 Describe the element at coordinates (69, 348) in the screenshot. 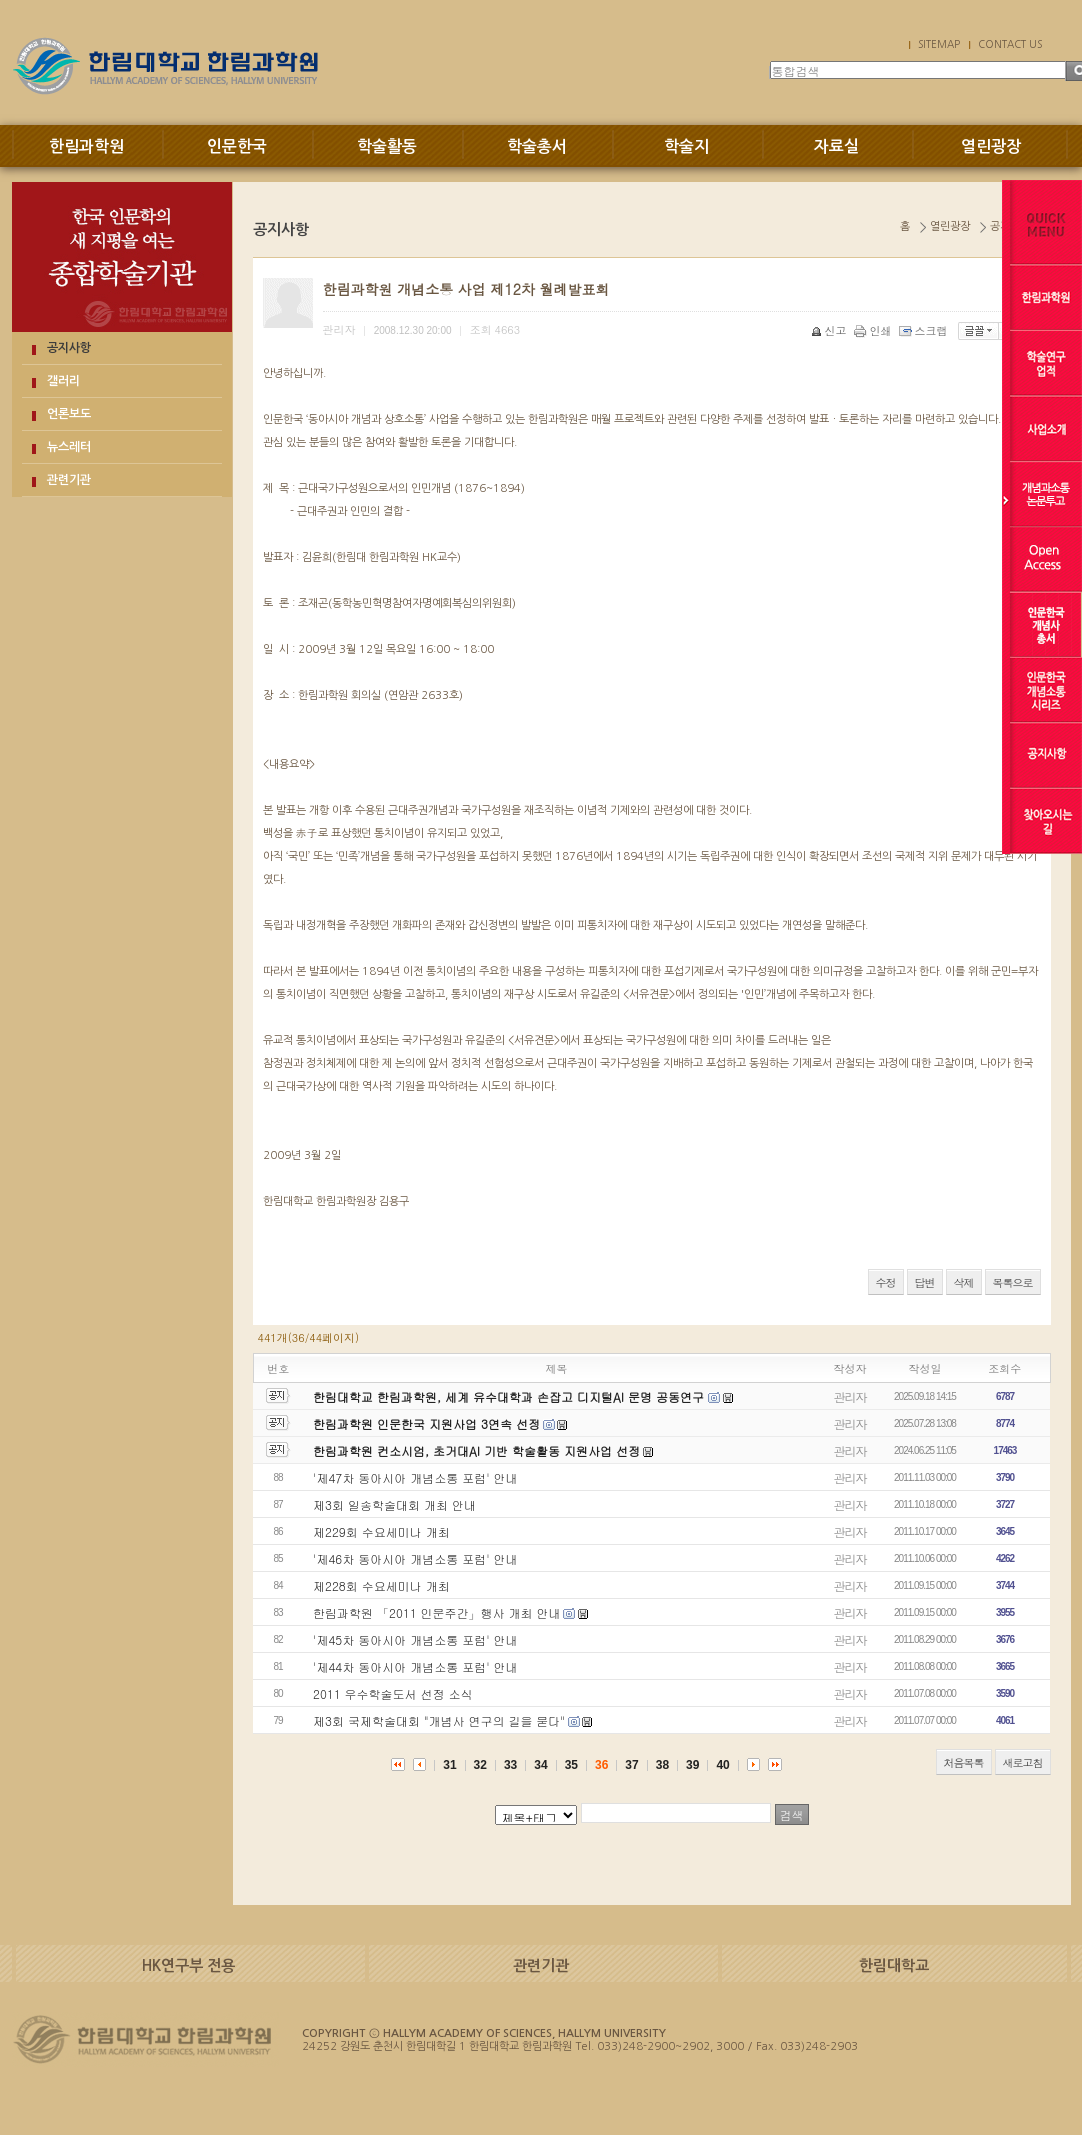

I see `공지사항` at that location.